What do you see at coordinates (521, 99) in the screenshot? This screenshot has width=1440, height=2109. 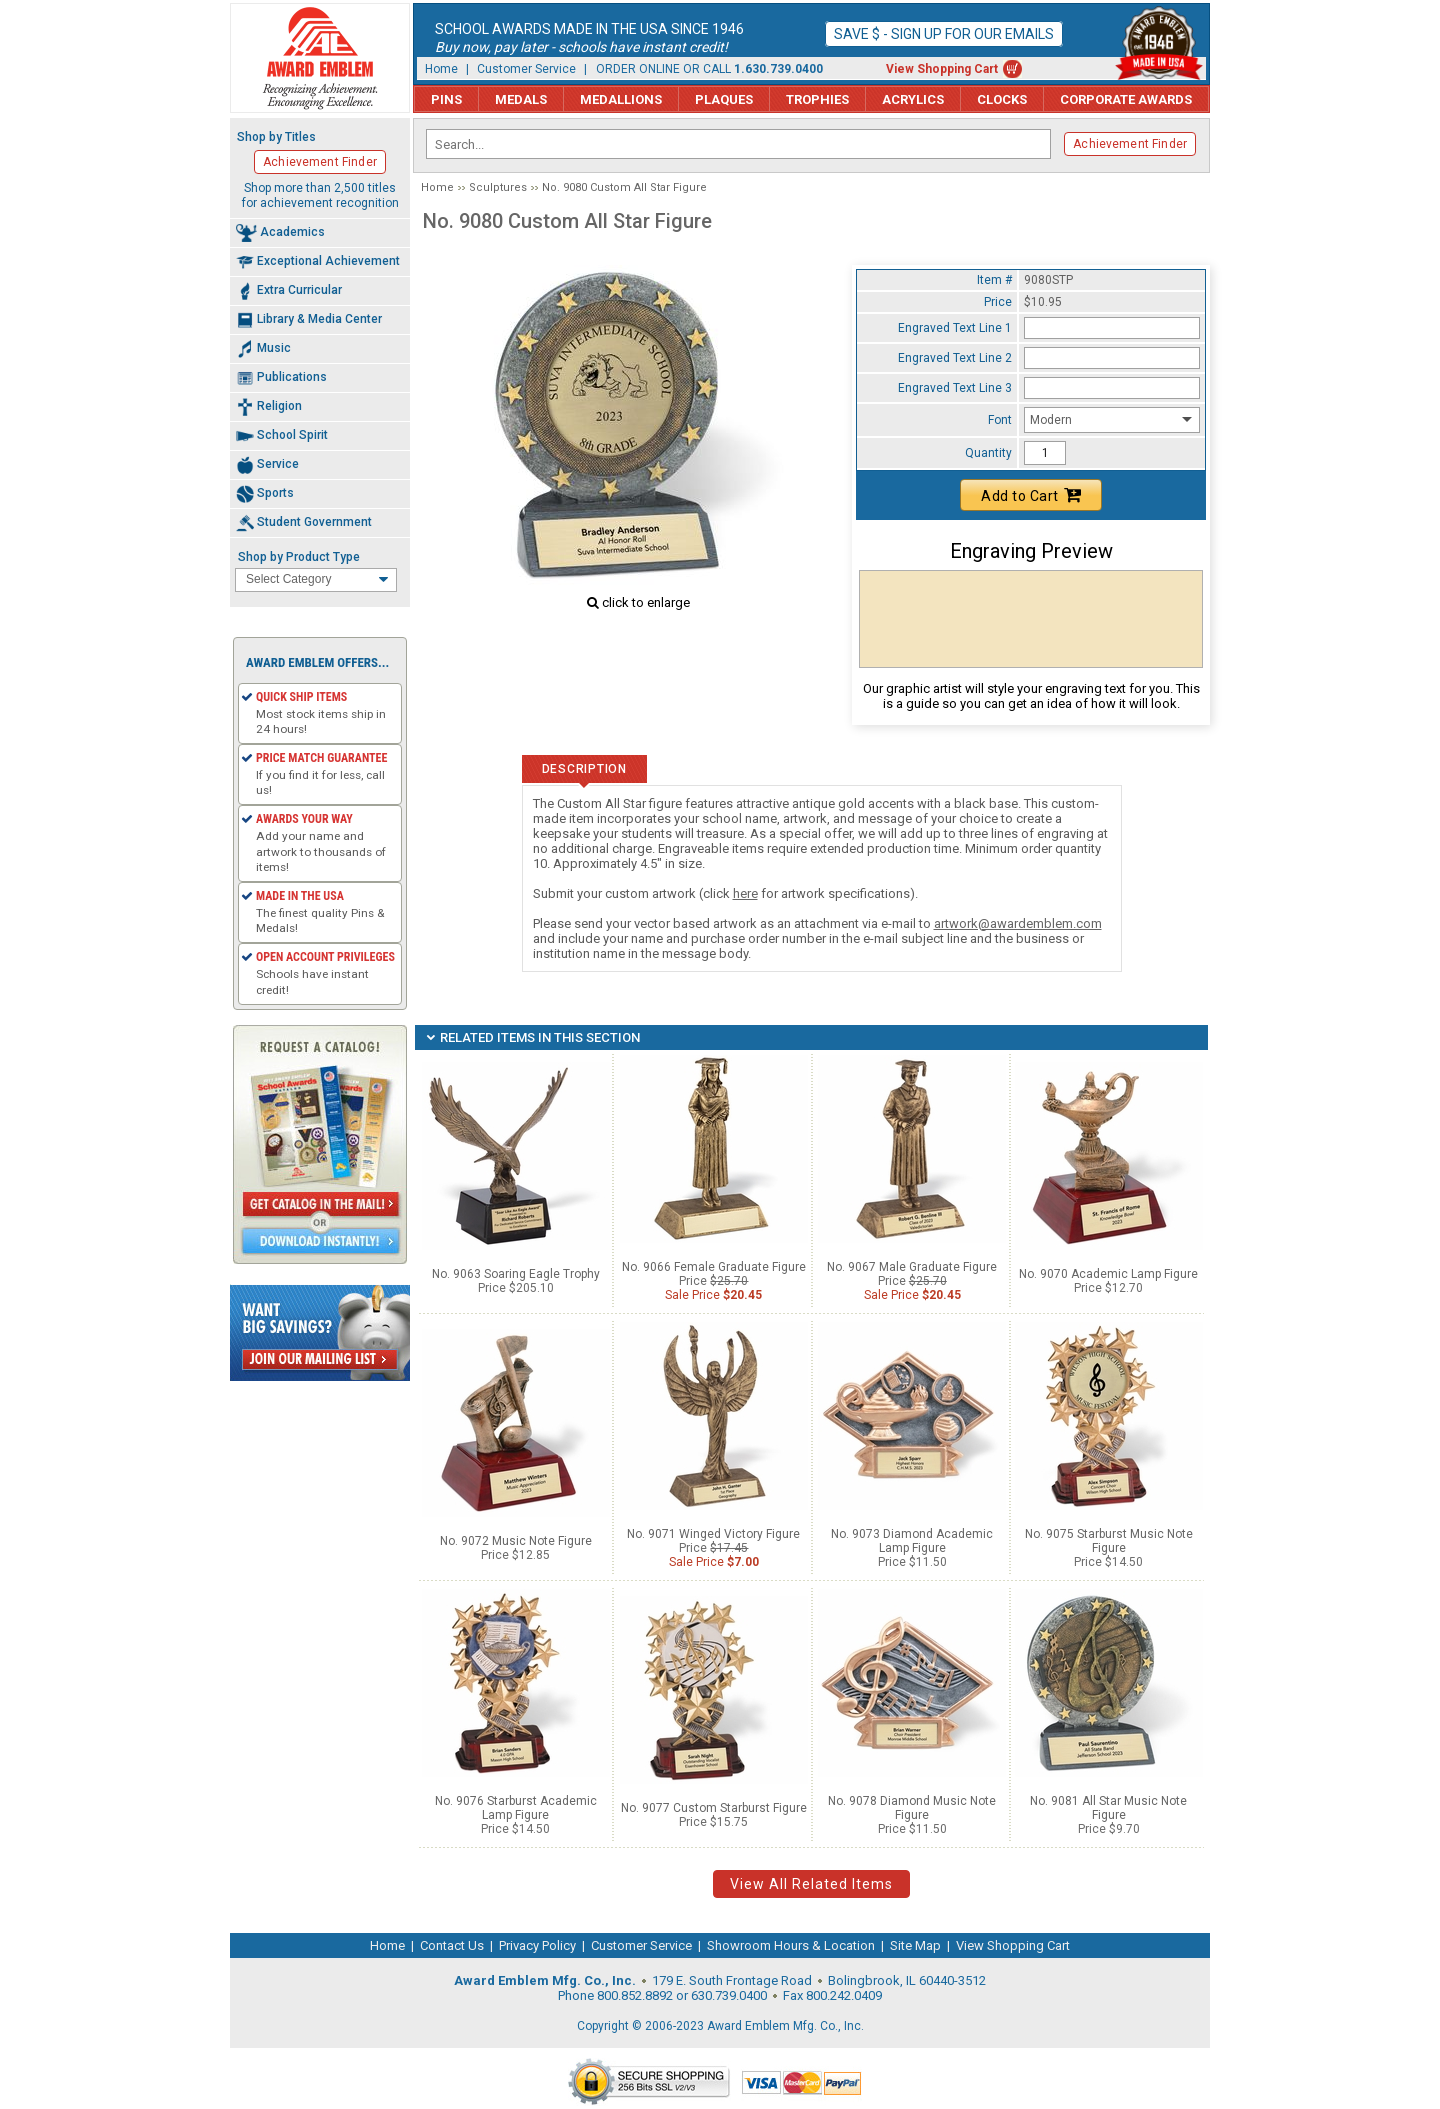 I see `Medals` at bounding box center [521, 99].